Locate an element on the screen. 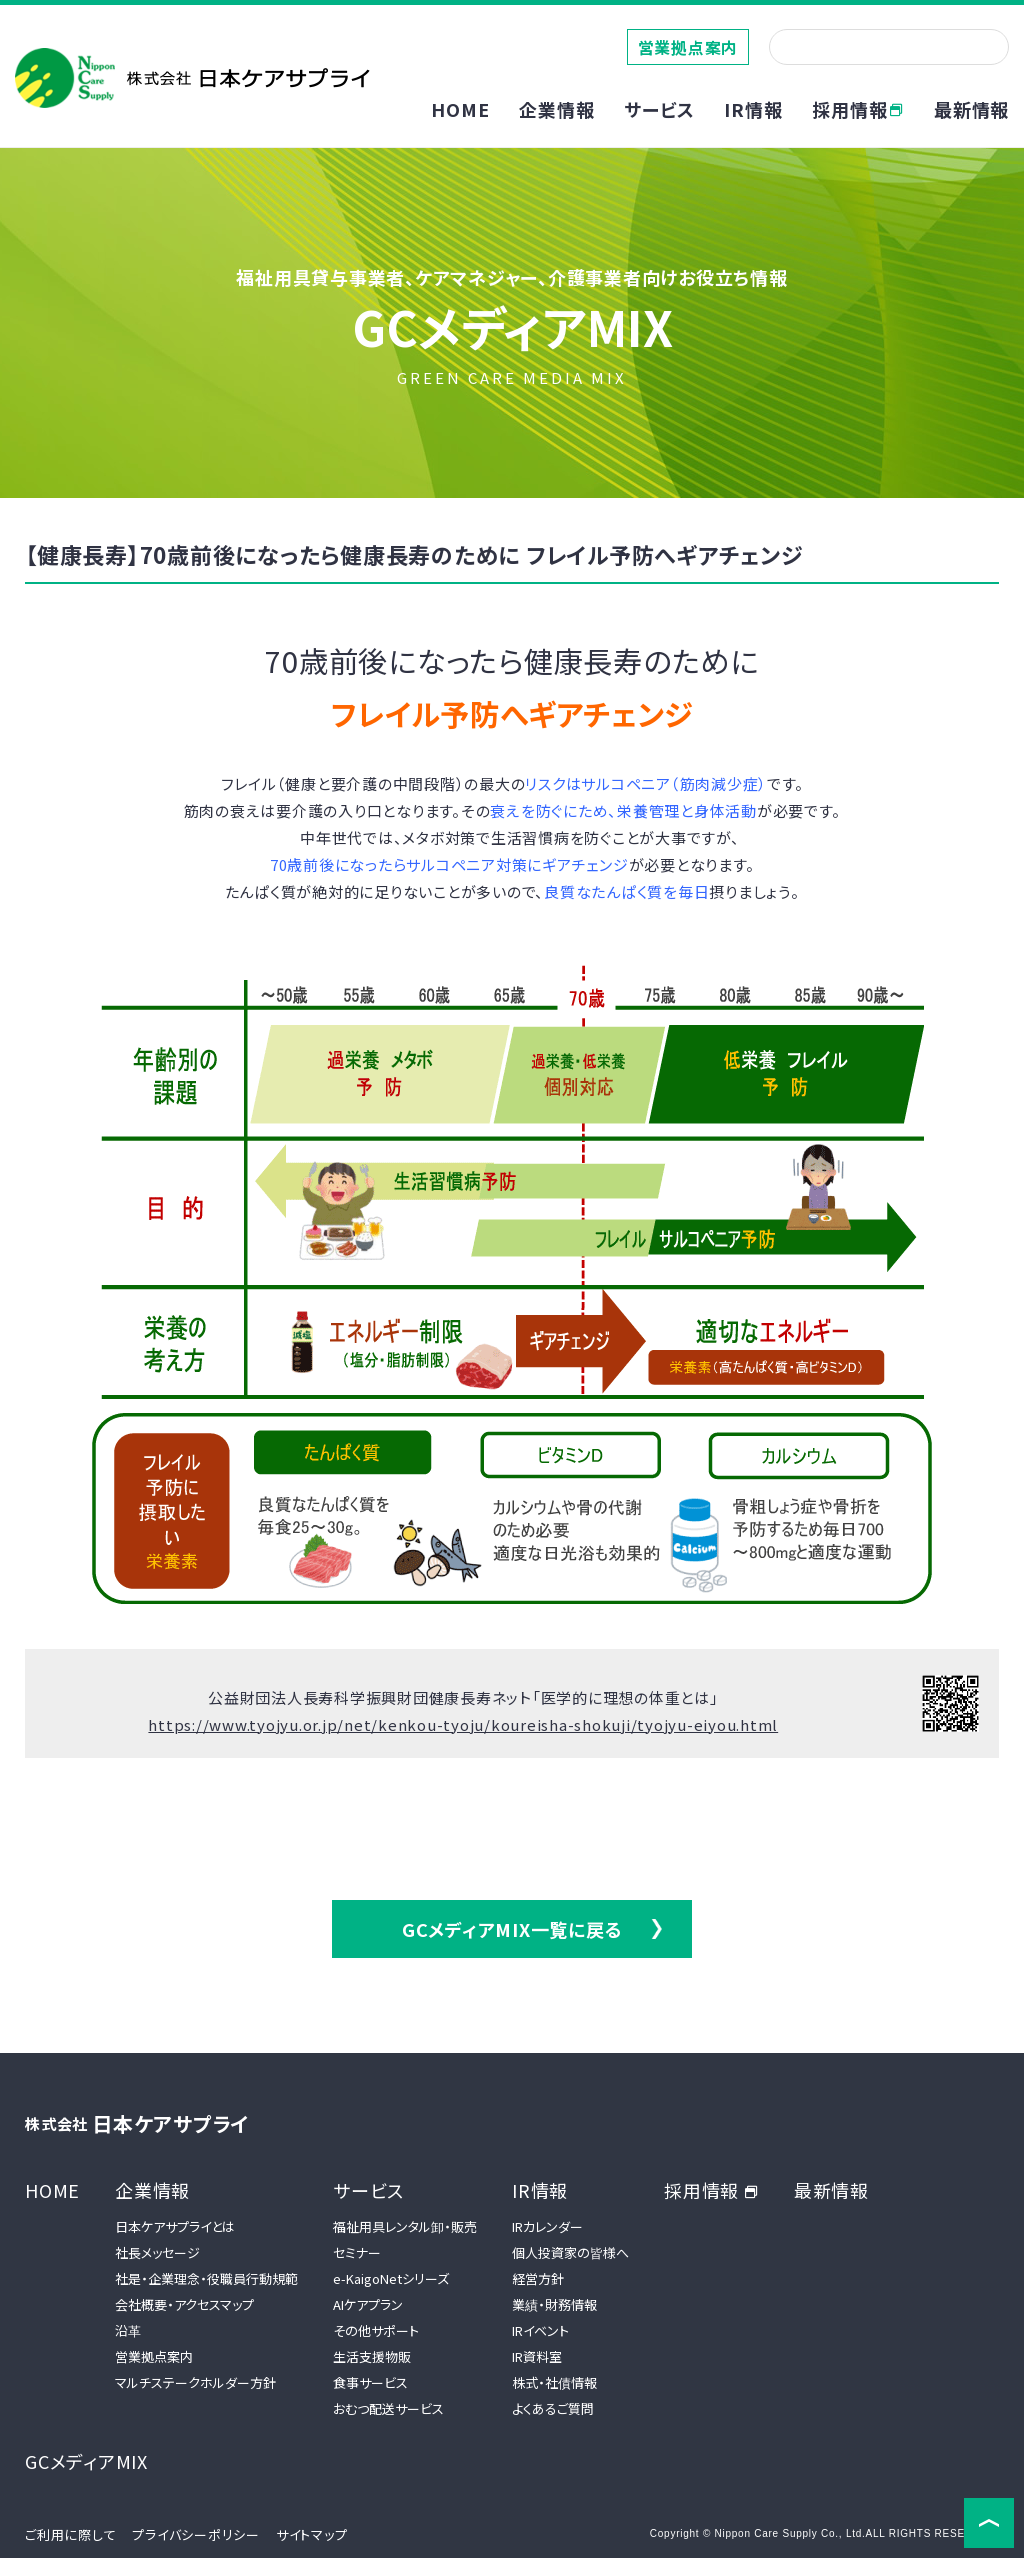  IRカレンダー is located at coordinates (547, 2226).